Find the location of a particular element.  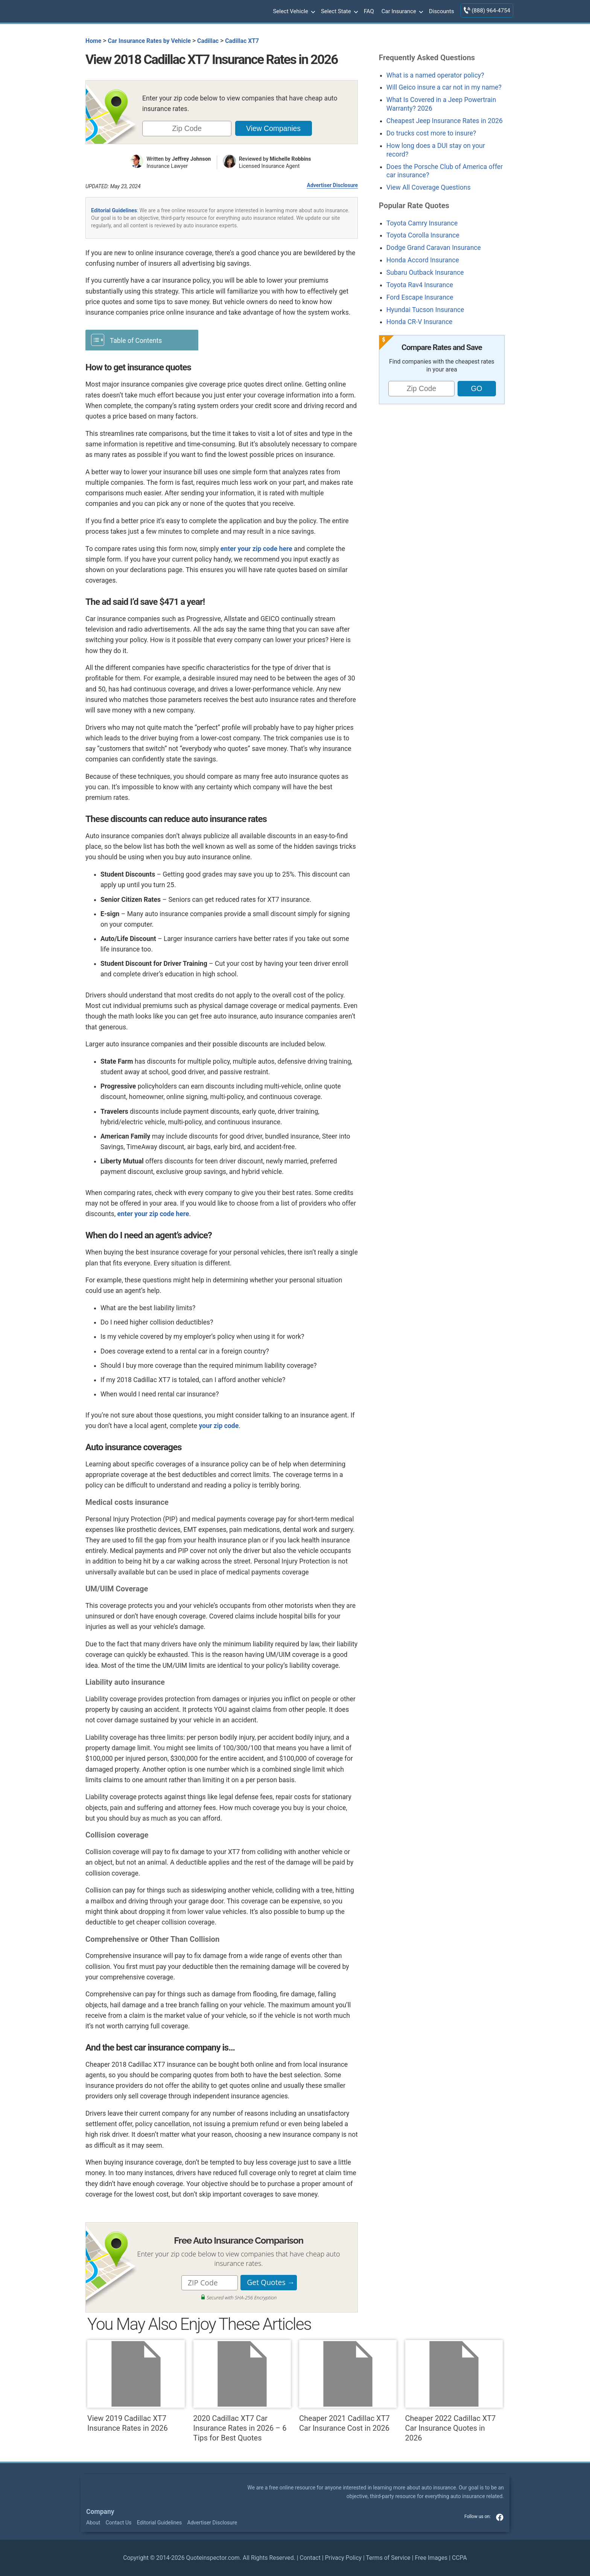

Ford Escape Insurance is located at coordinates (419, 297).